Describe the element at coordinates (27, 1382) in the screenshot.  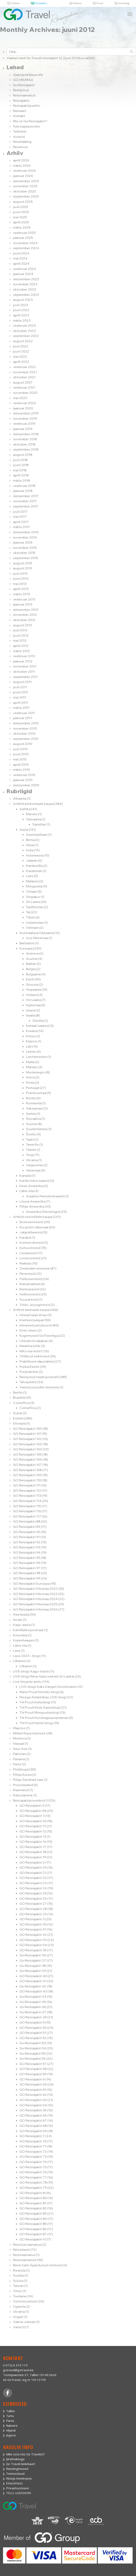
I see `Talvepildid` at that location.